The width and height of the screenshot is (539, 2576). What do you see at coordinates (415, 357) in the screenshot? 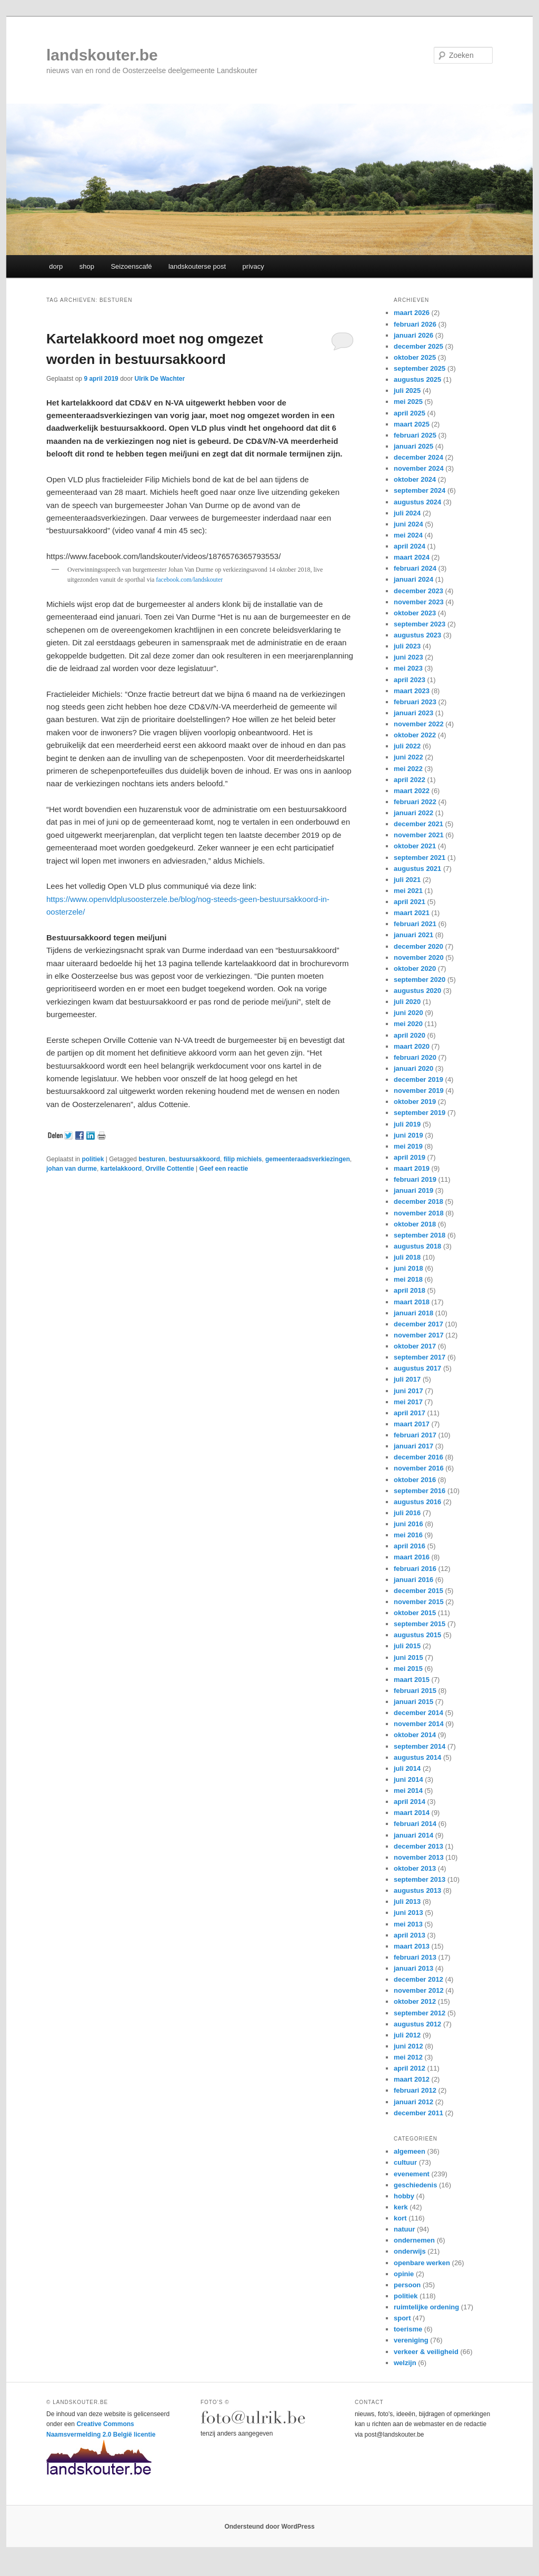
I see `oktober 2025` at bounding box center [415, 357].